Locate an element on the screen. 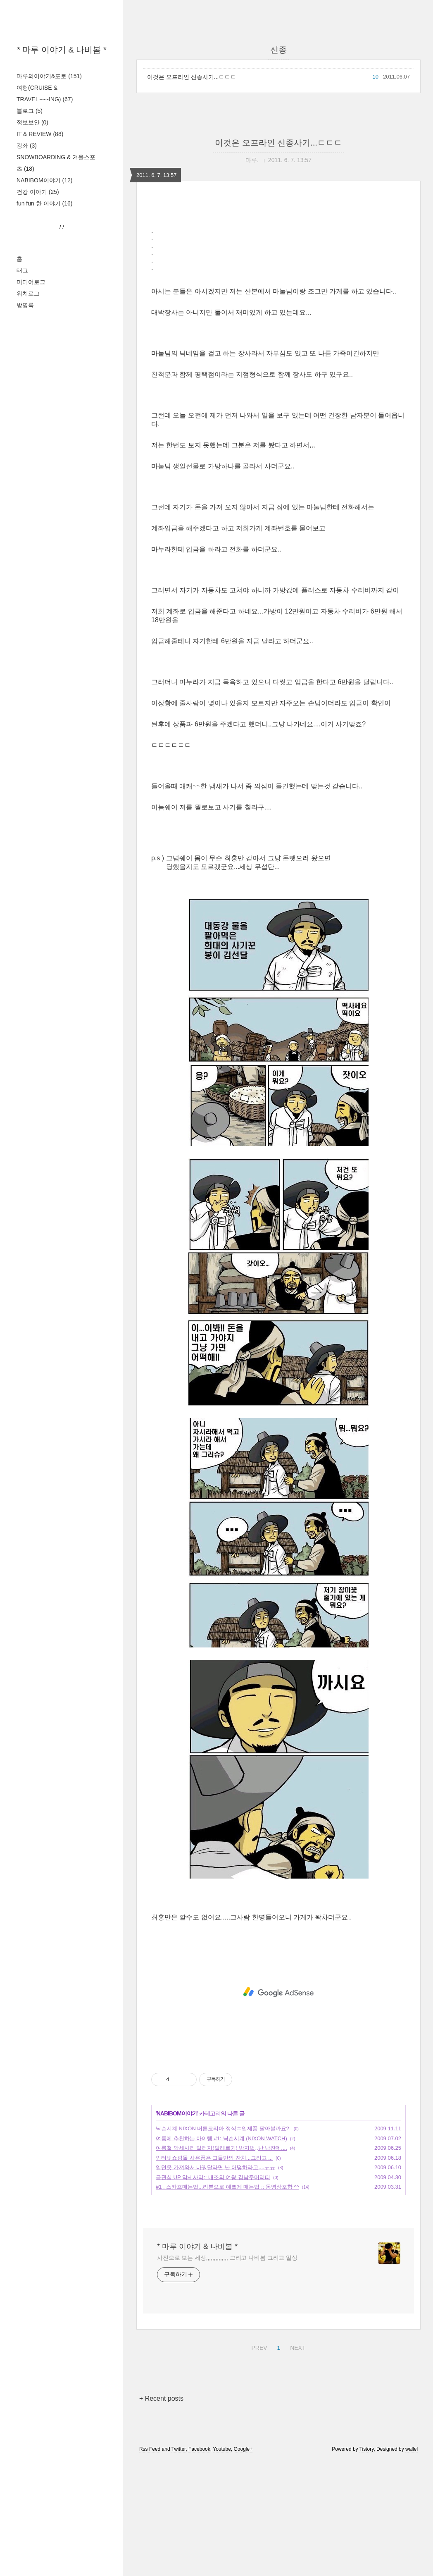  미디어로그 is located at coordinates (31, 385).